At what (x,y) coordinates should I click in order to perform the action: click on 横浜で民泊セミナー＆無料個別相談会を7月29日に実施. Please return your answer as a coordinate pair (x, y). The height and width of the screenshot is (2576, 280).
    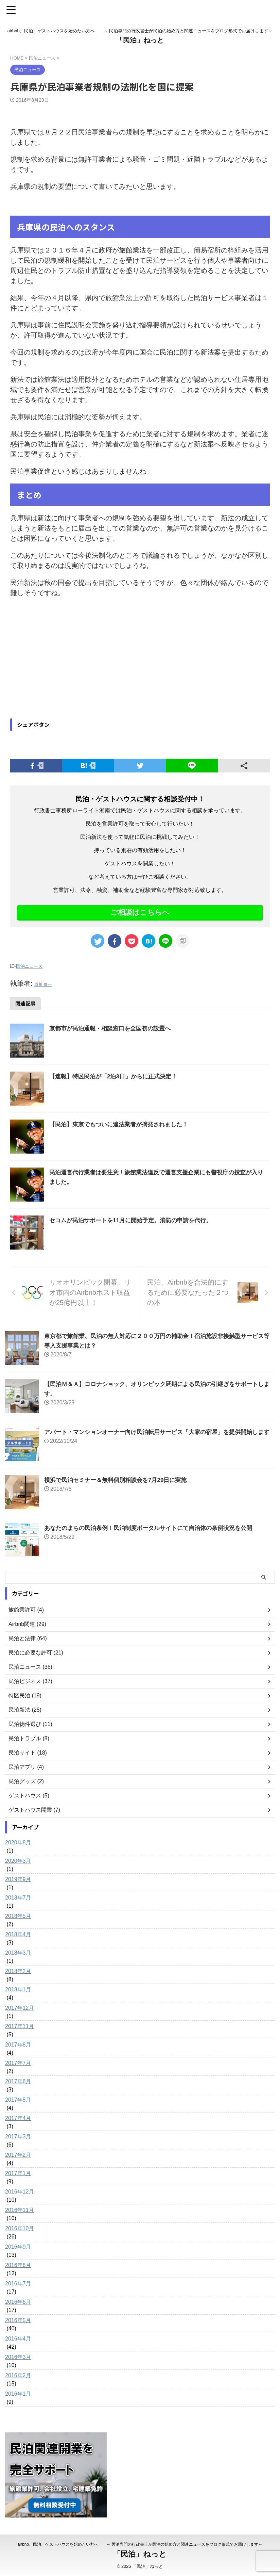
    Looking at the image, I should click on (119, 1479).